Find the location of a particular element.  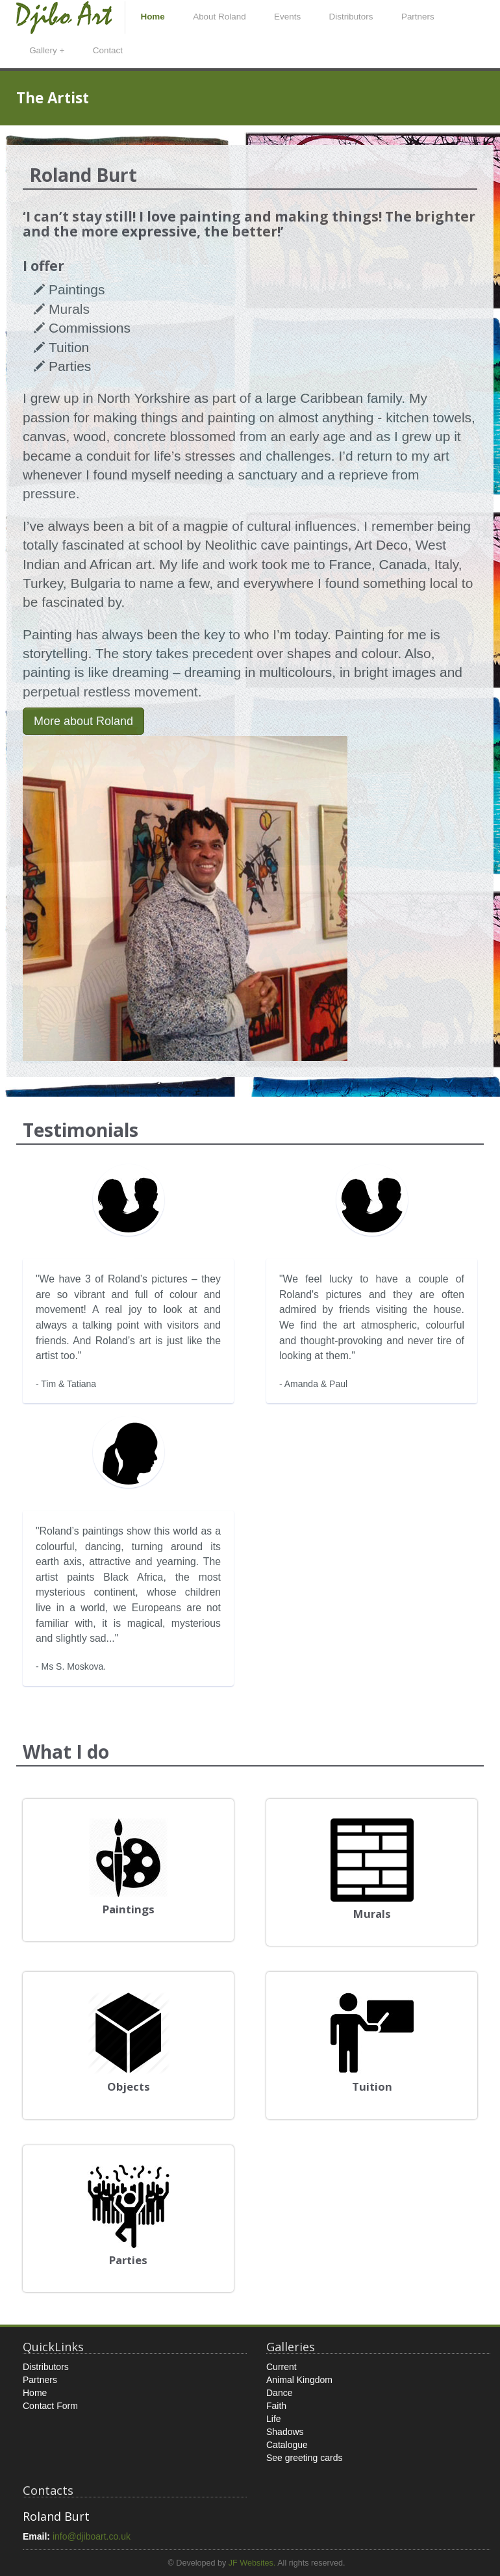

Current is located at coordinates (281, 2367).